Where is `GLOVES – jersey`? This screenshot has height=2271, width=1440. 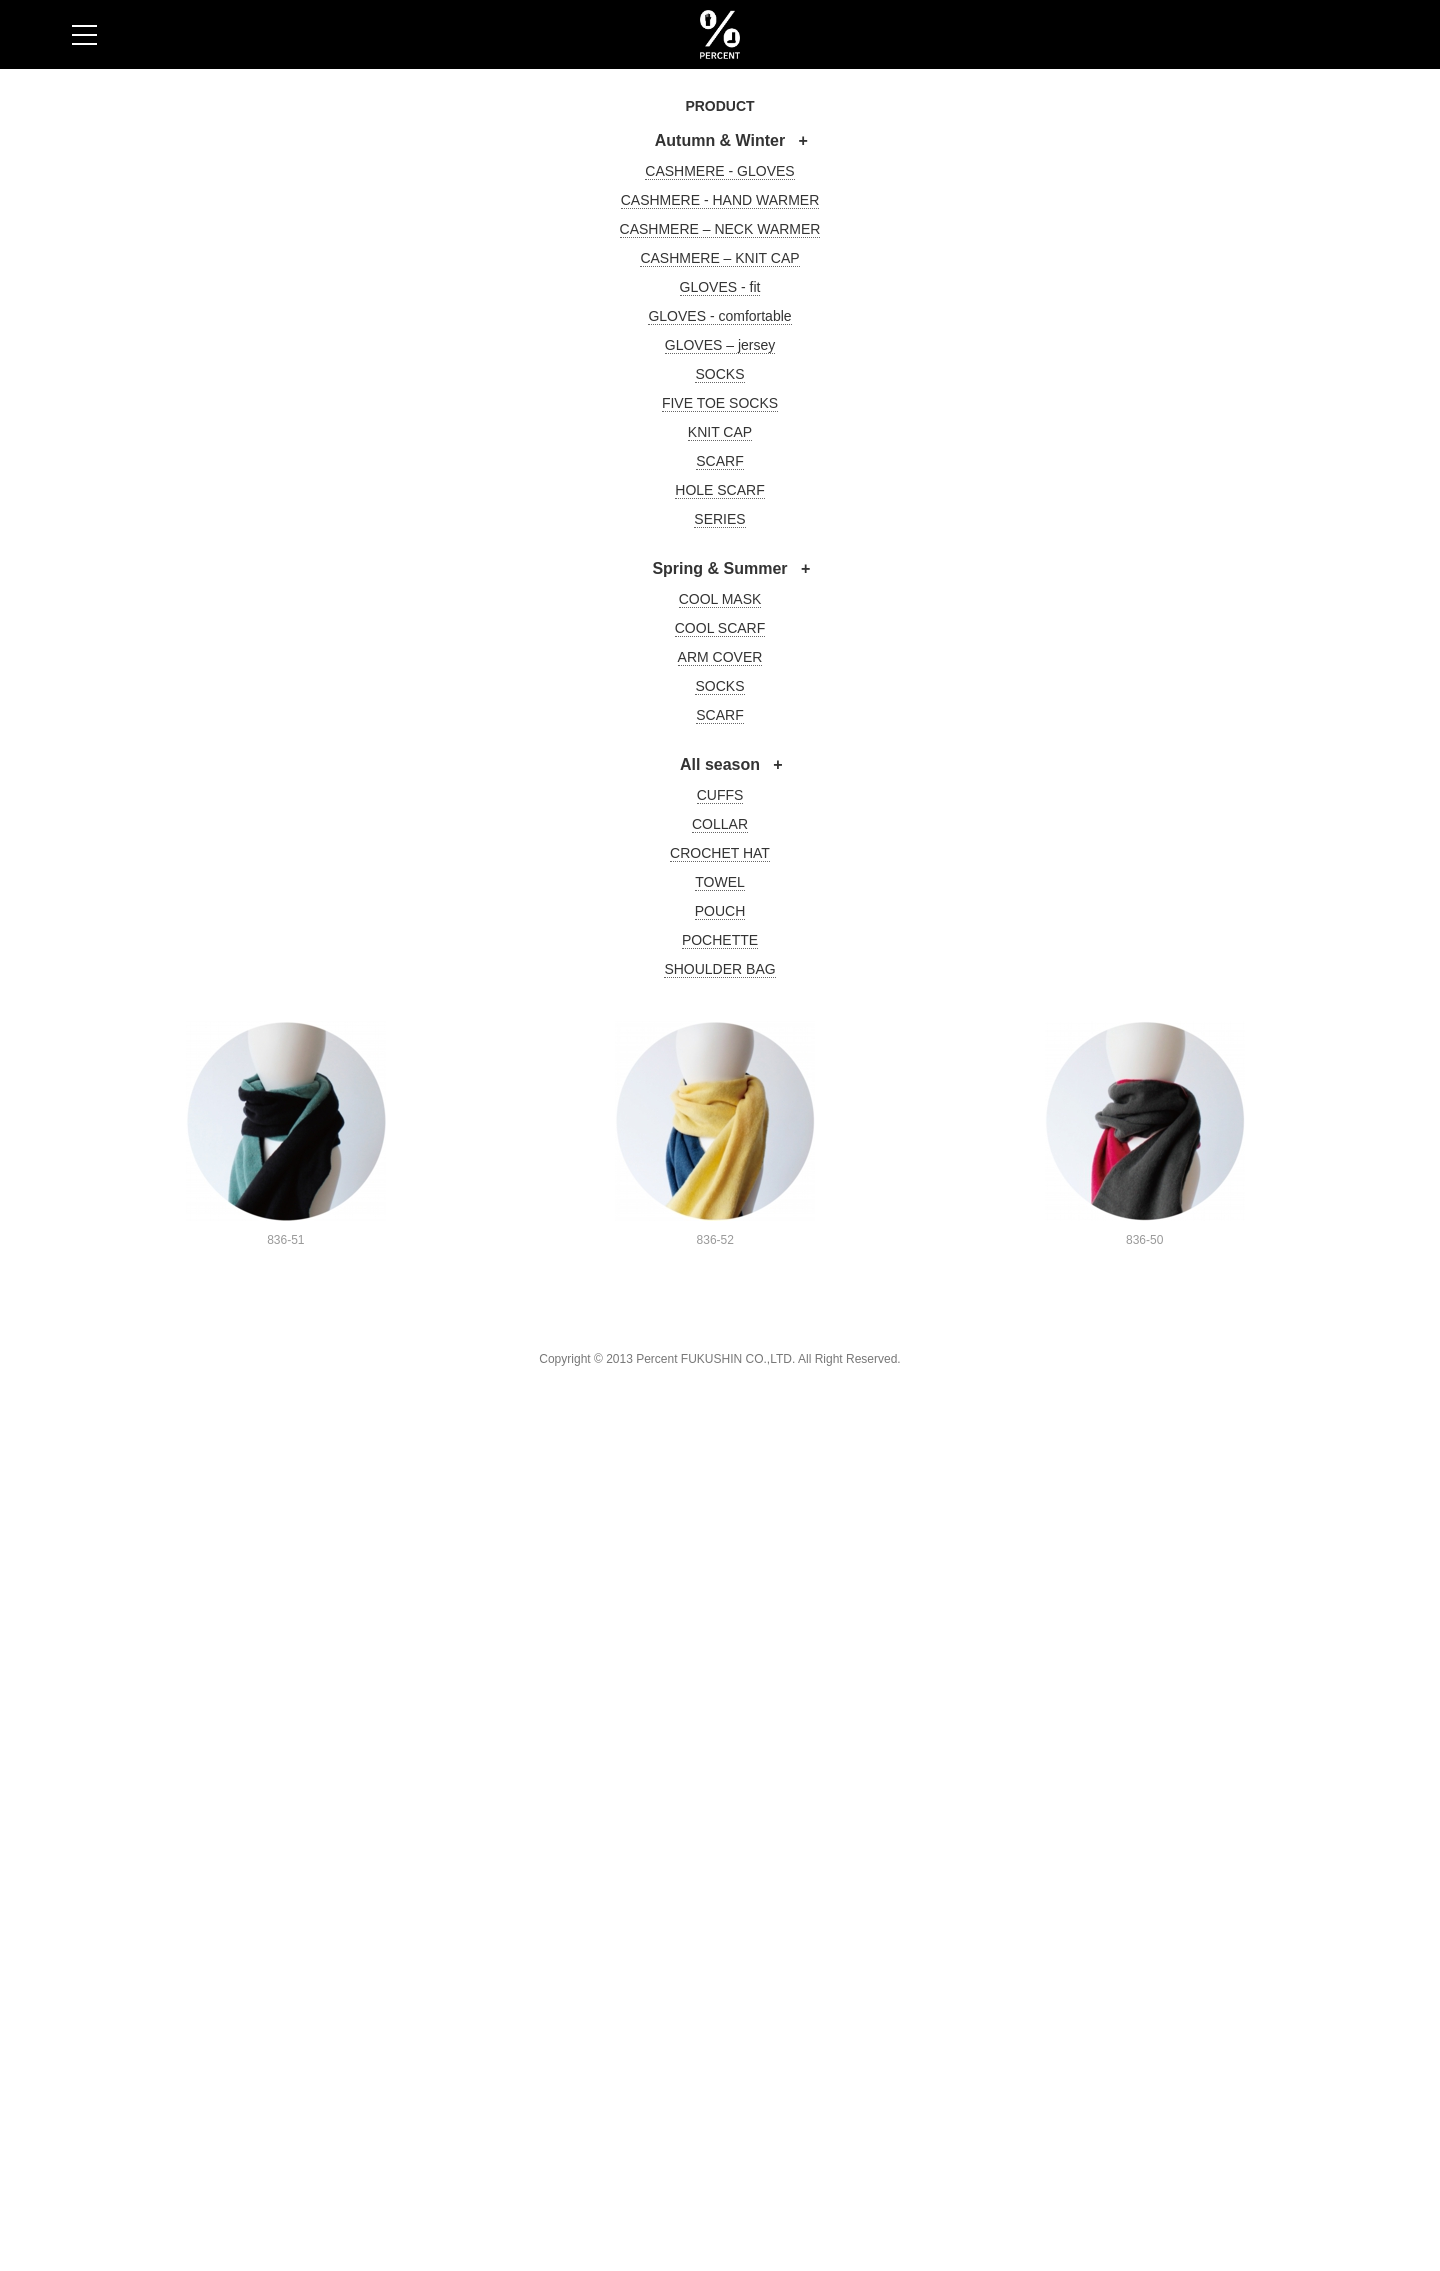 GLOVES – jersey is located at coordinates (720, 345).